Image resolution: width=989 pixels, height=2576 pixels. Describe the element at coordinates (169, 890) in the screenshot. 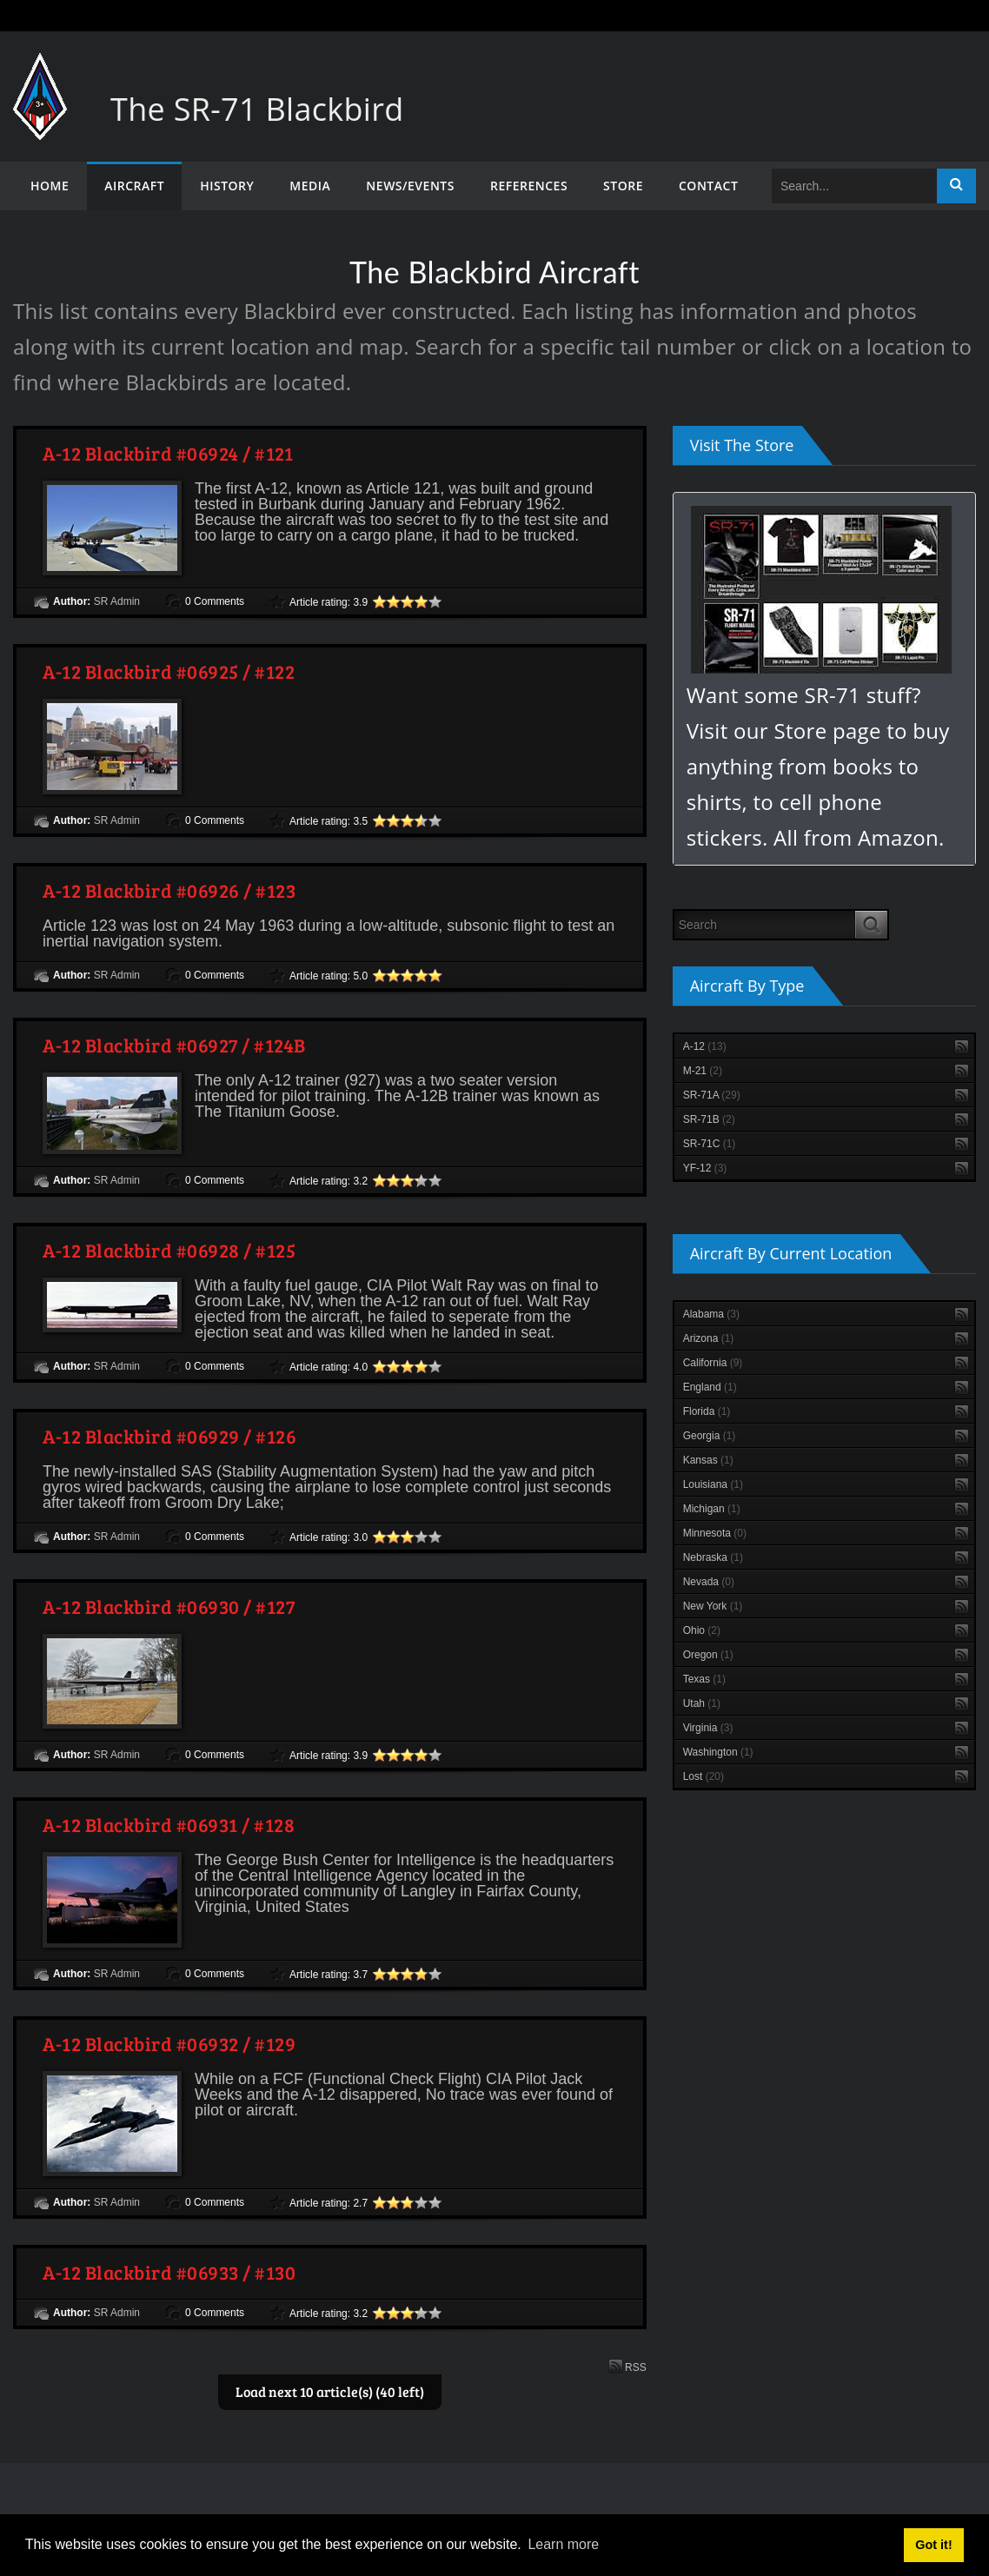

I see `A-12 Blackbird #06926 / #123` at that location.